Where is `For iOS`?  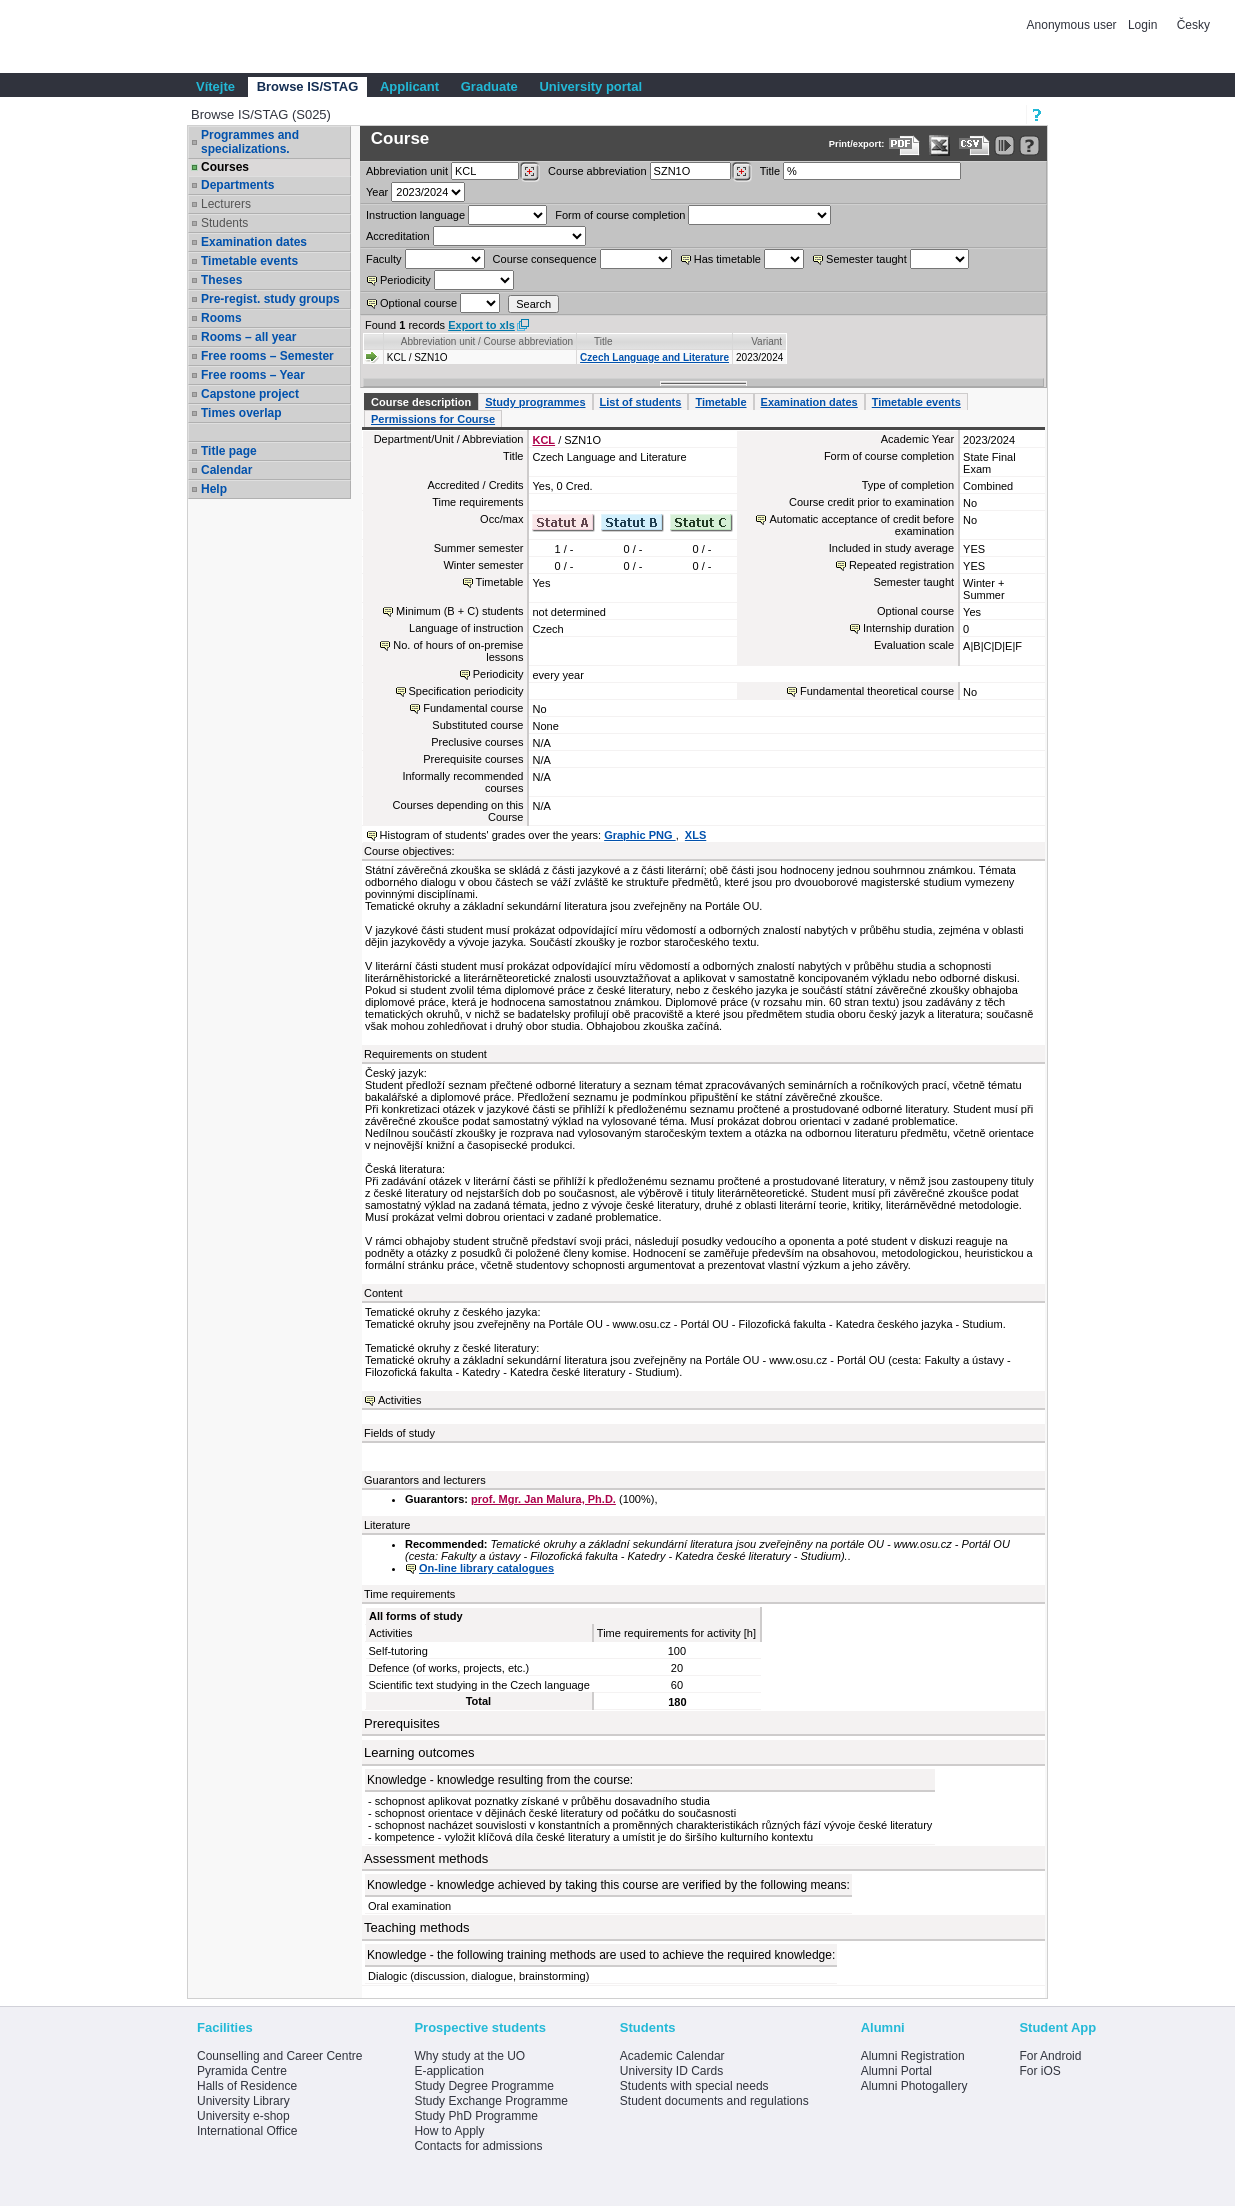 For iOS is located at coordinates (1039, 2071).